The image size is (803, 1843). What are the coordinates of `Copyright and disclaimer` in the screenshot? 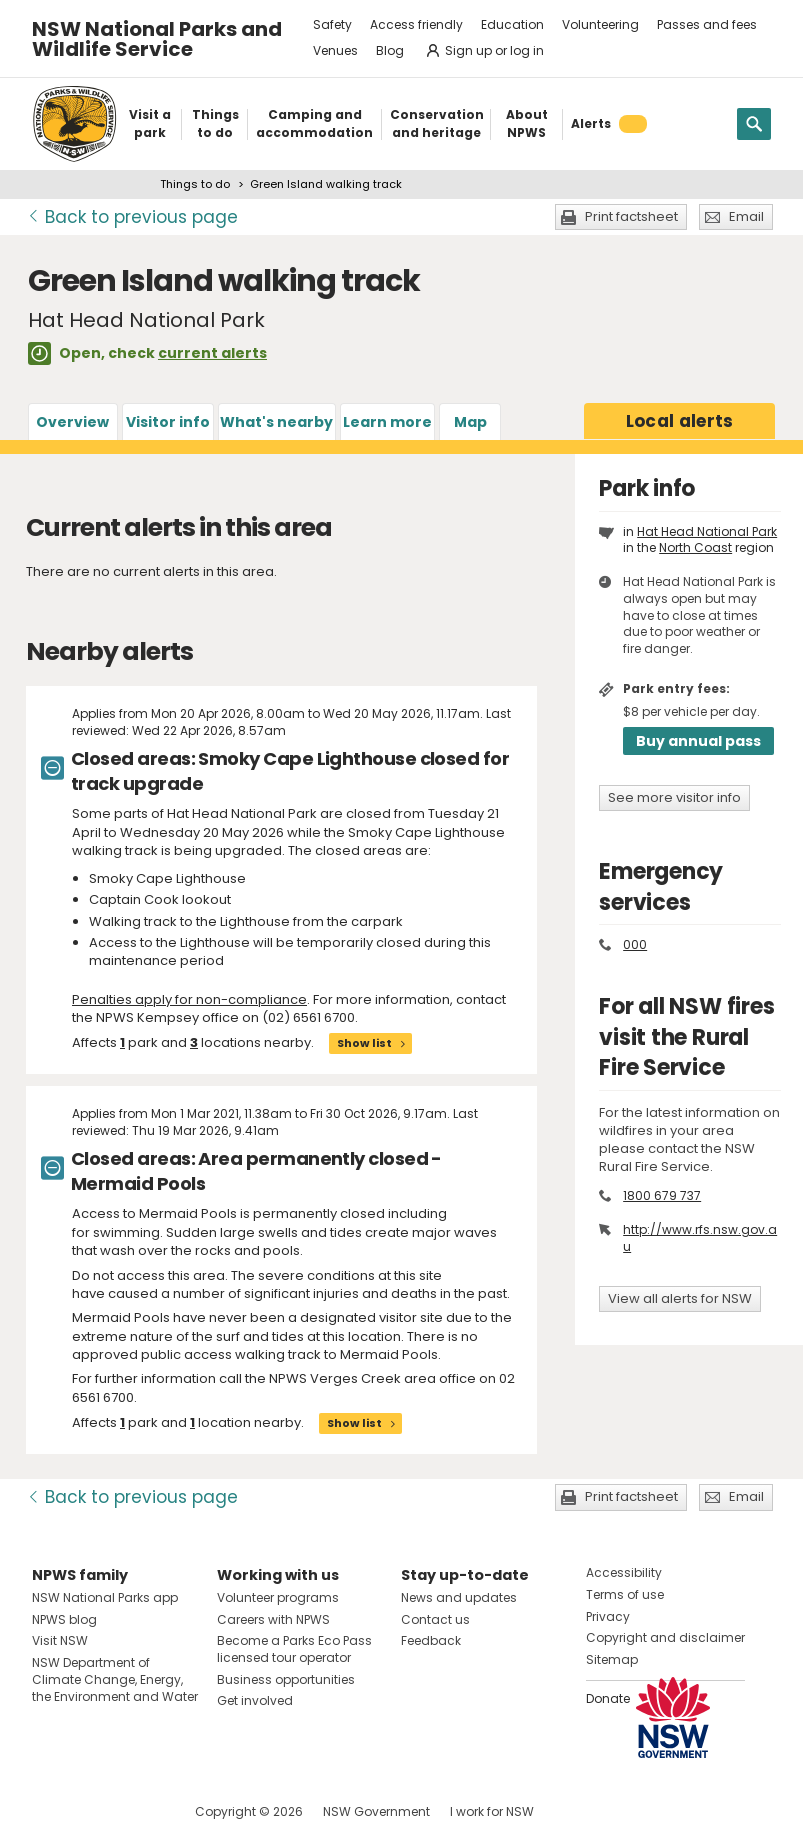 It's located at (665, 1637).